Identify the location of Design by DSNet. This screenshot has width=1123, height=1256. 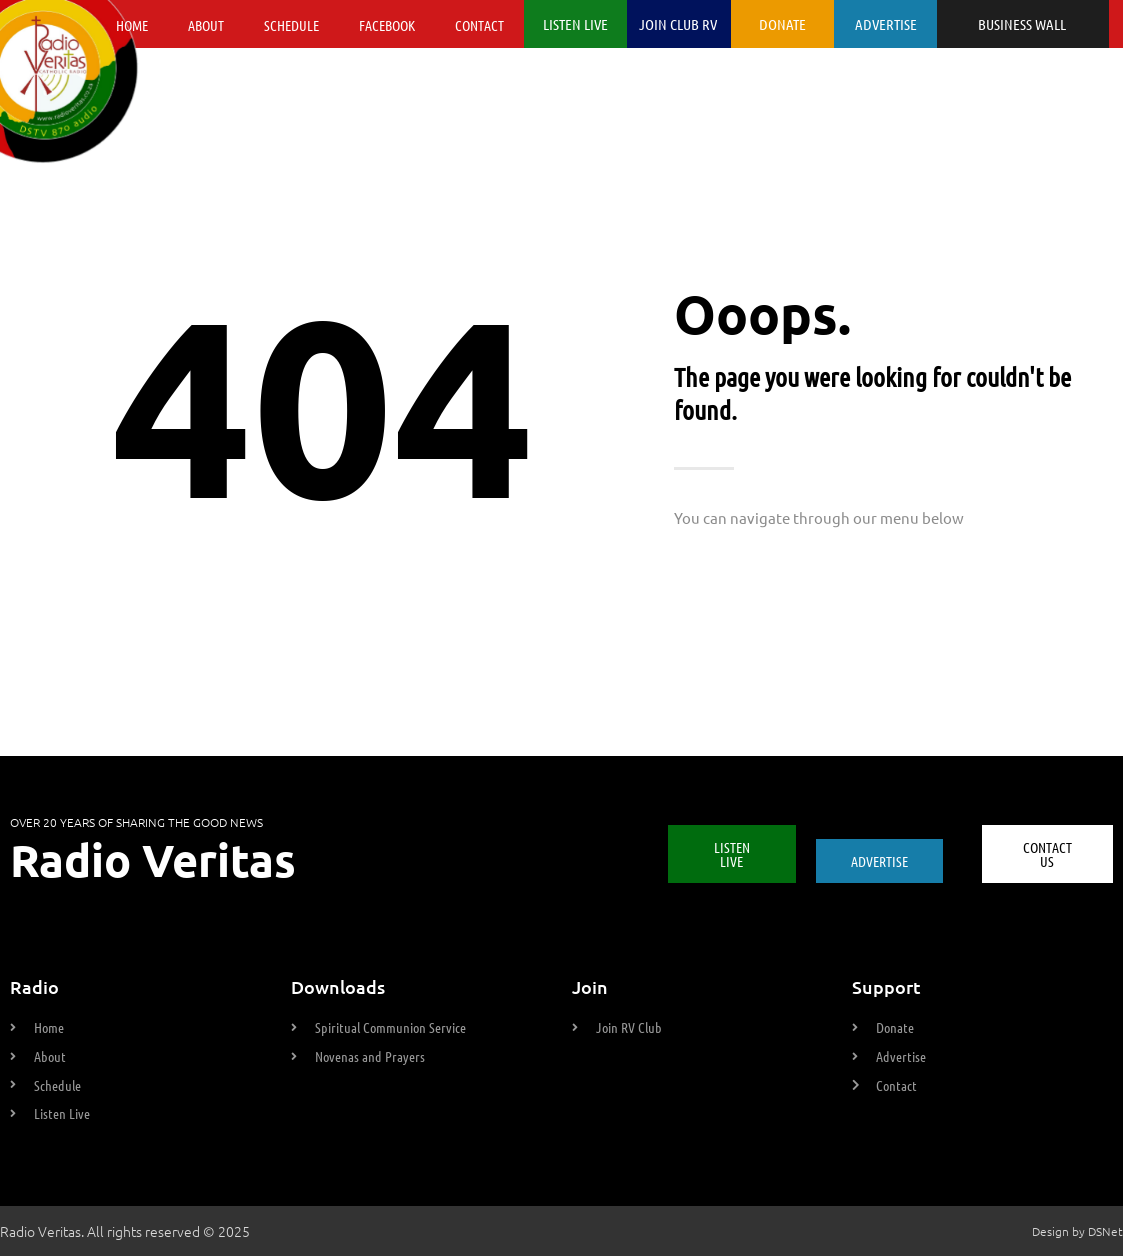
(1077, 1231).